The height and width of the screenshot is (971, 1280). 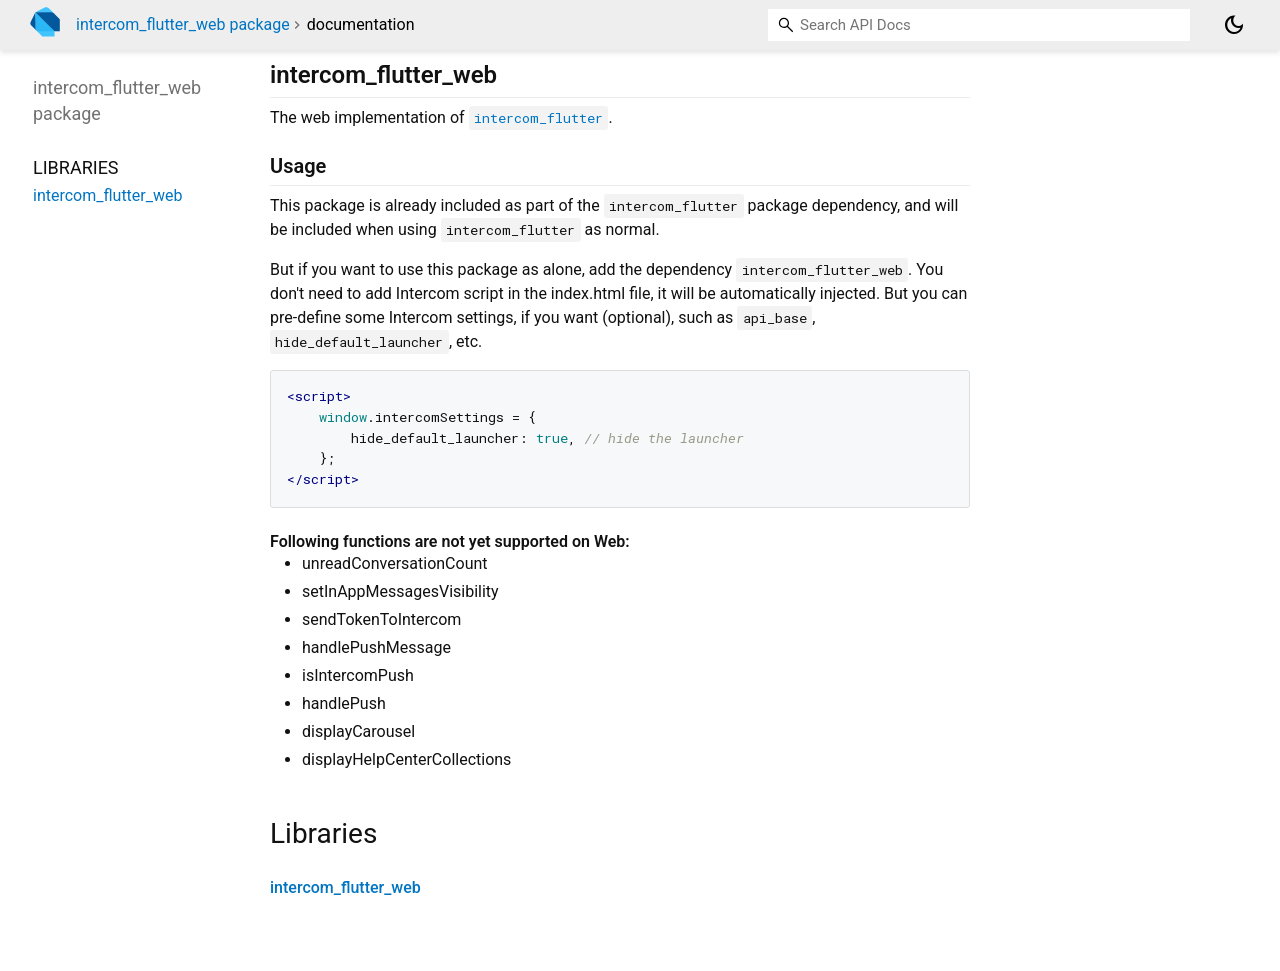 I want to click on intercom_flutter_web, so click(x=345, y=887).